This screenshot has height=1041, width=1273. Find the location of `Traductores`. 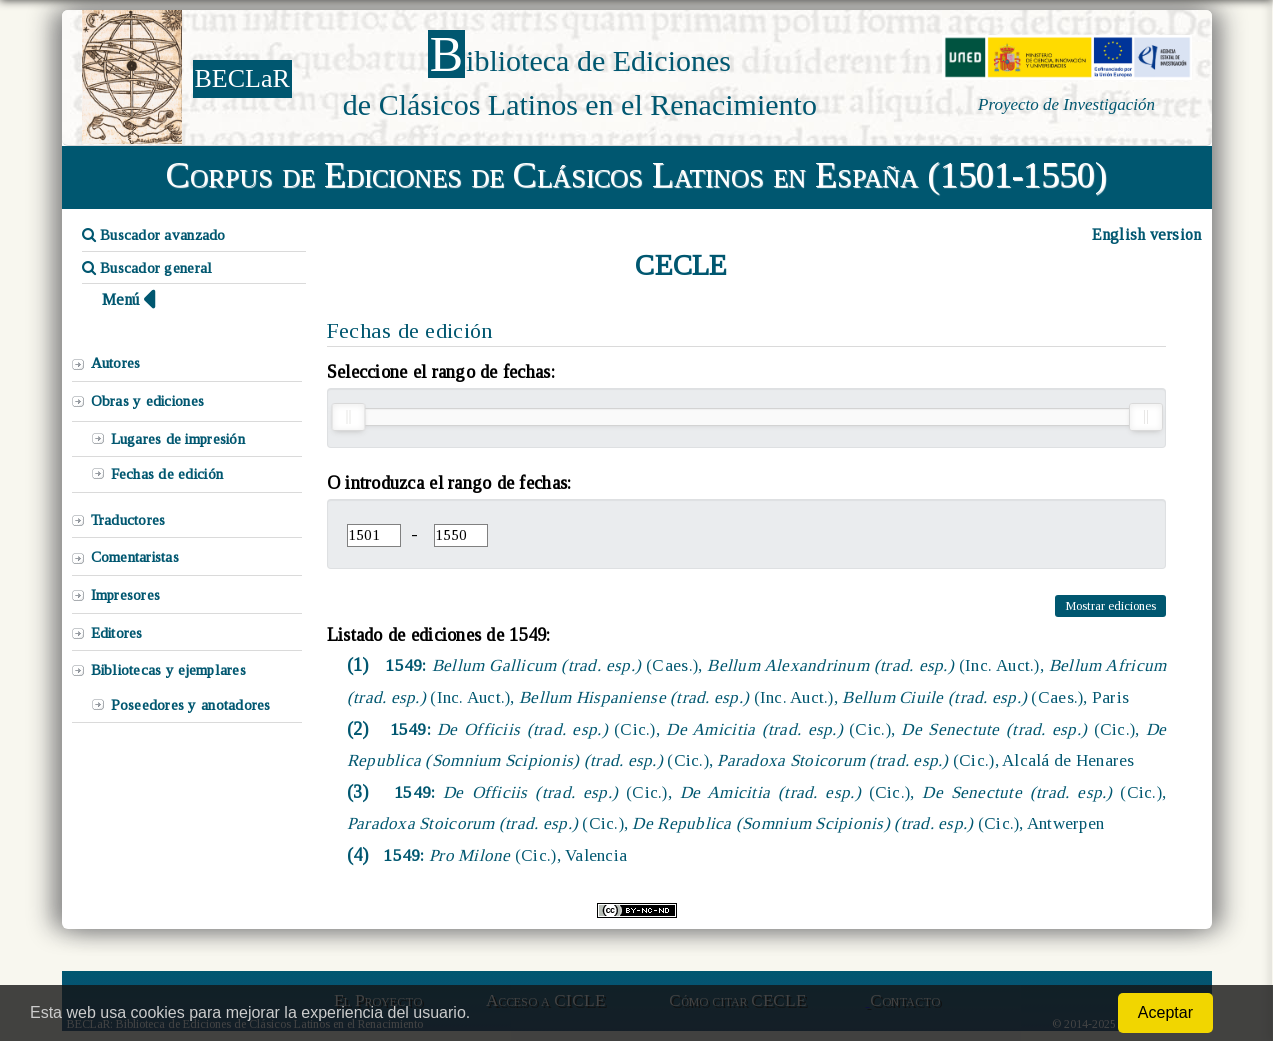

Traductores is located at coordinates (128, 520).